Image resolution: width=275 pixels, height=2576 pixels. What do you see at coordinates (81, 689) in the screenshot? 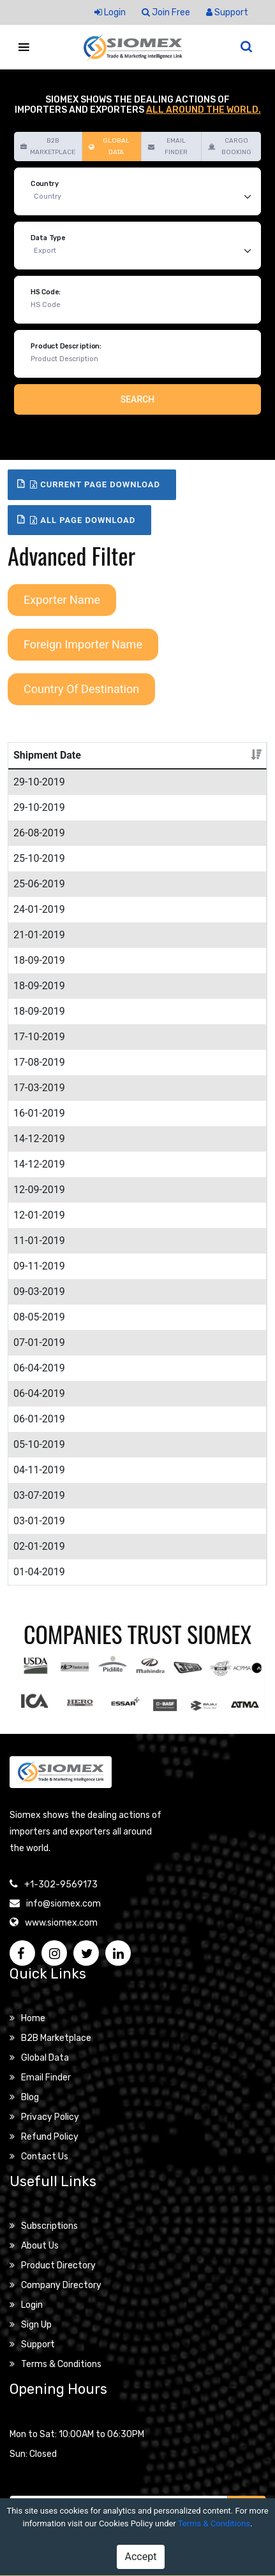
I see `Country Of Destination` at bounding box center [81, 689].